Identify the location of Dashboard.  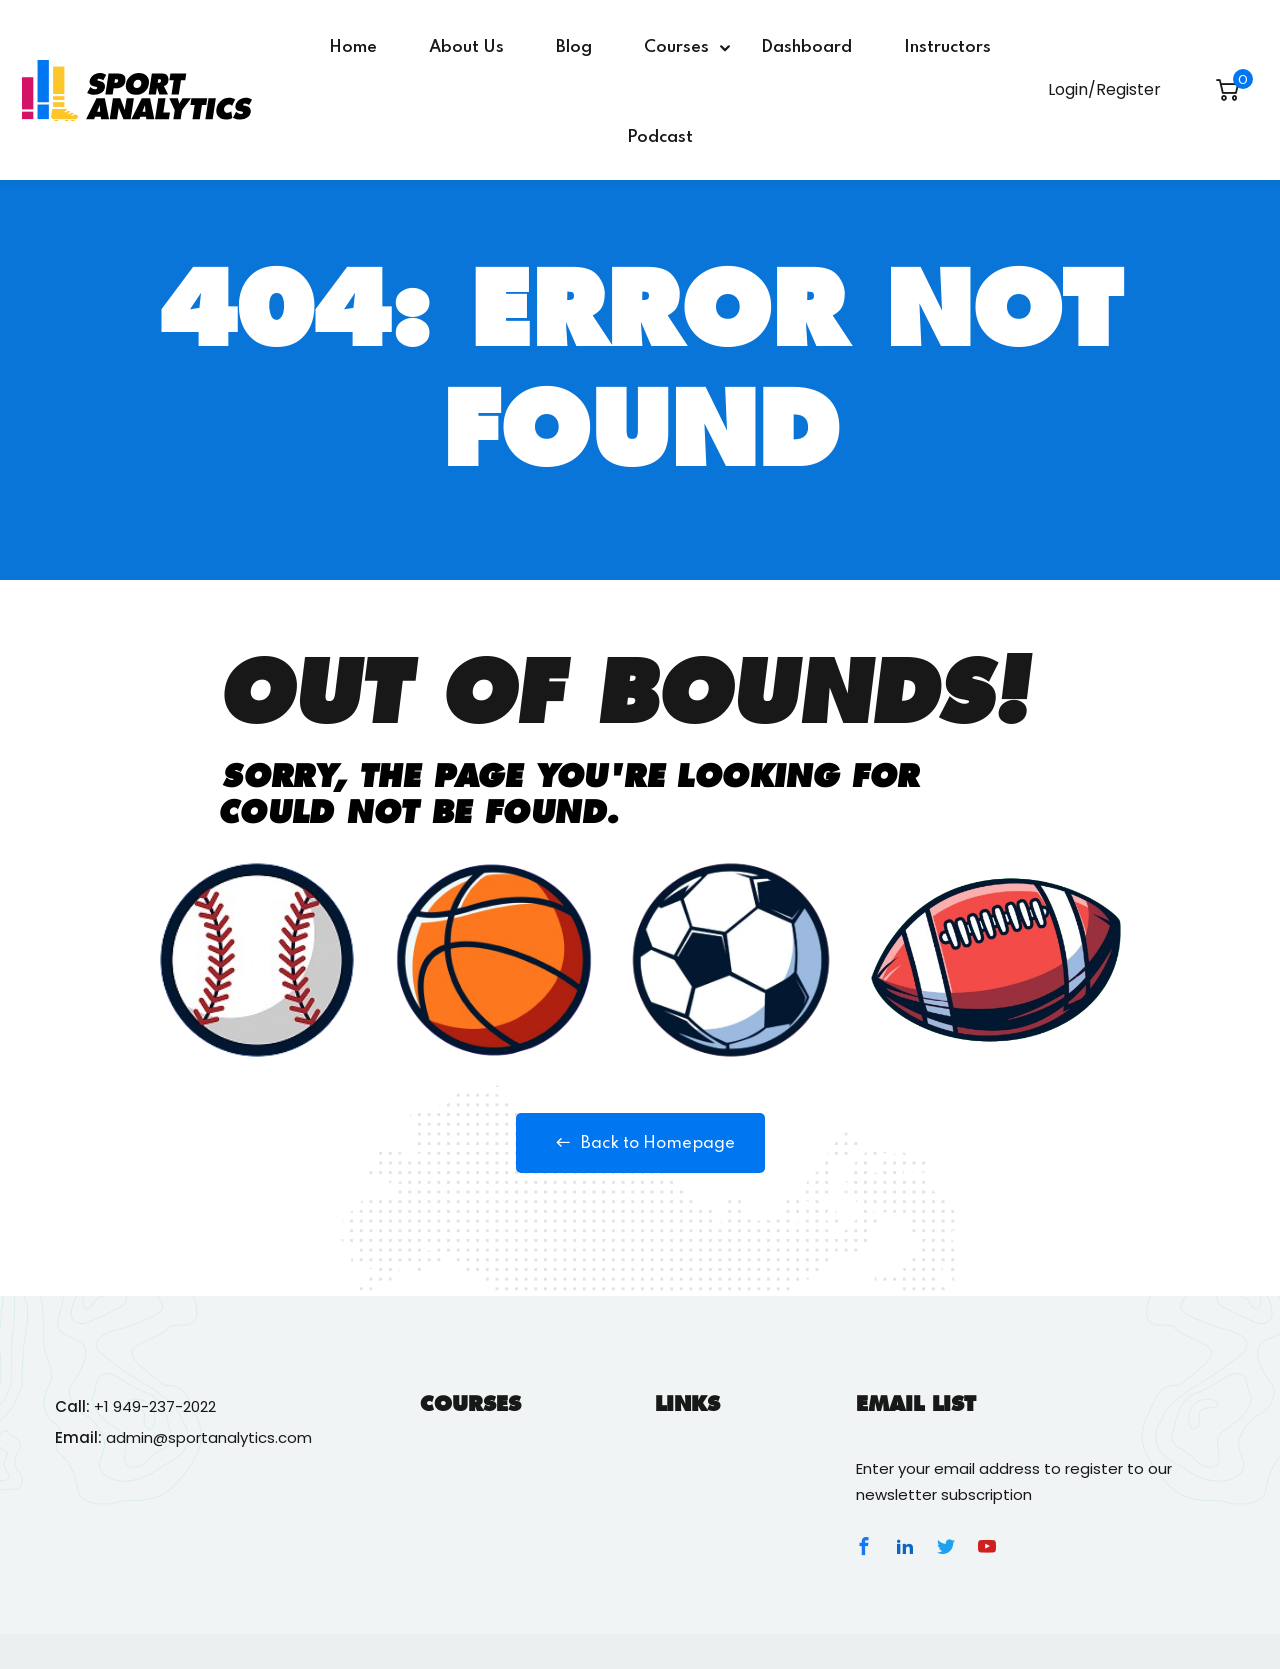
(806, 47).